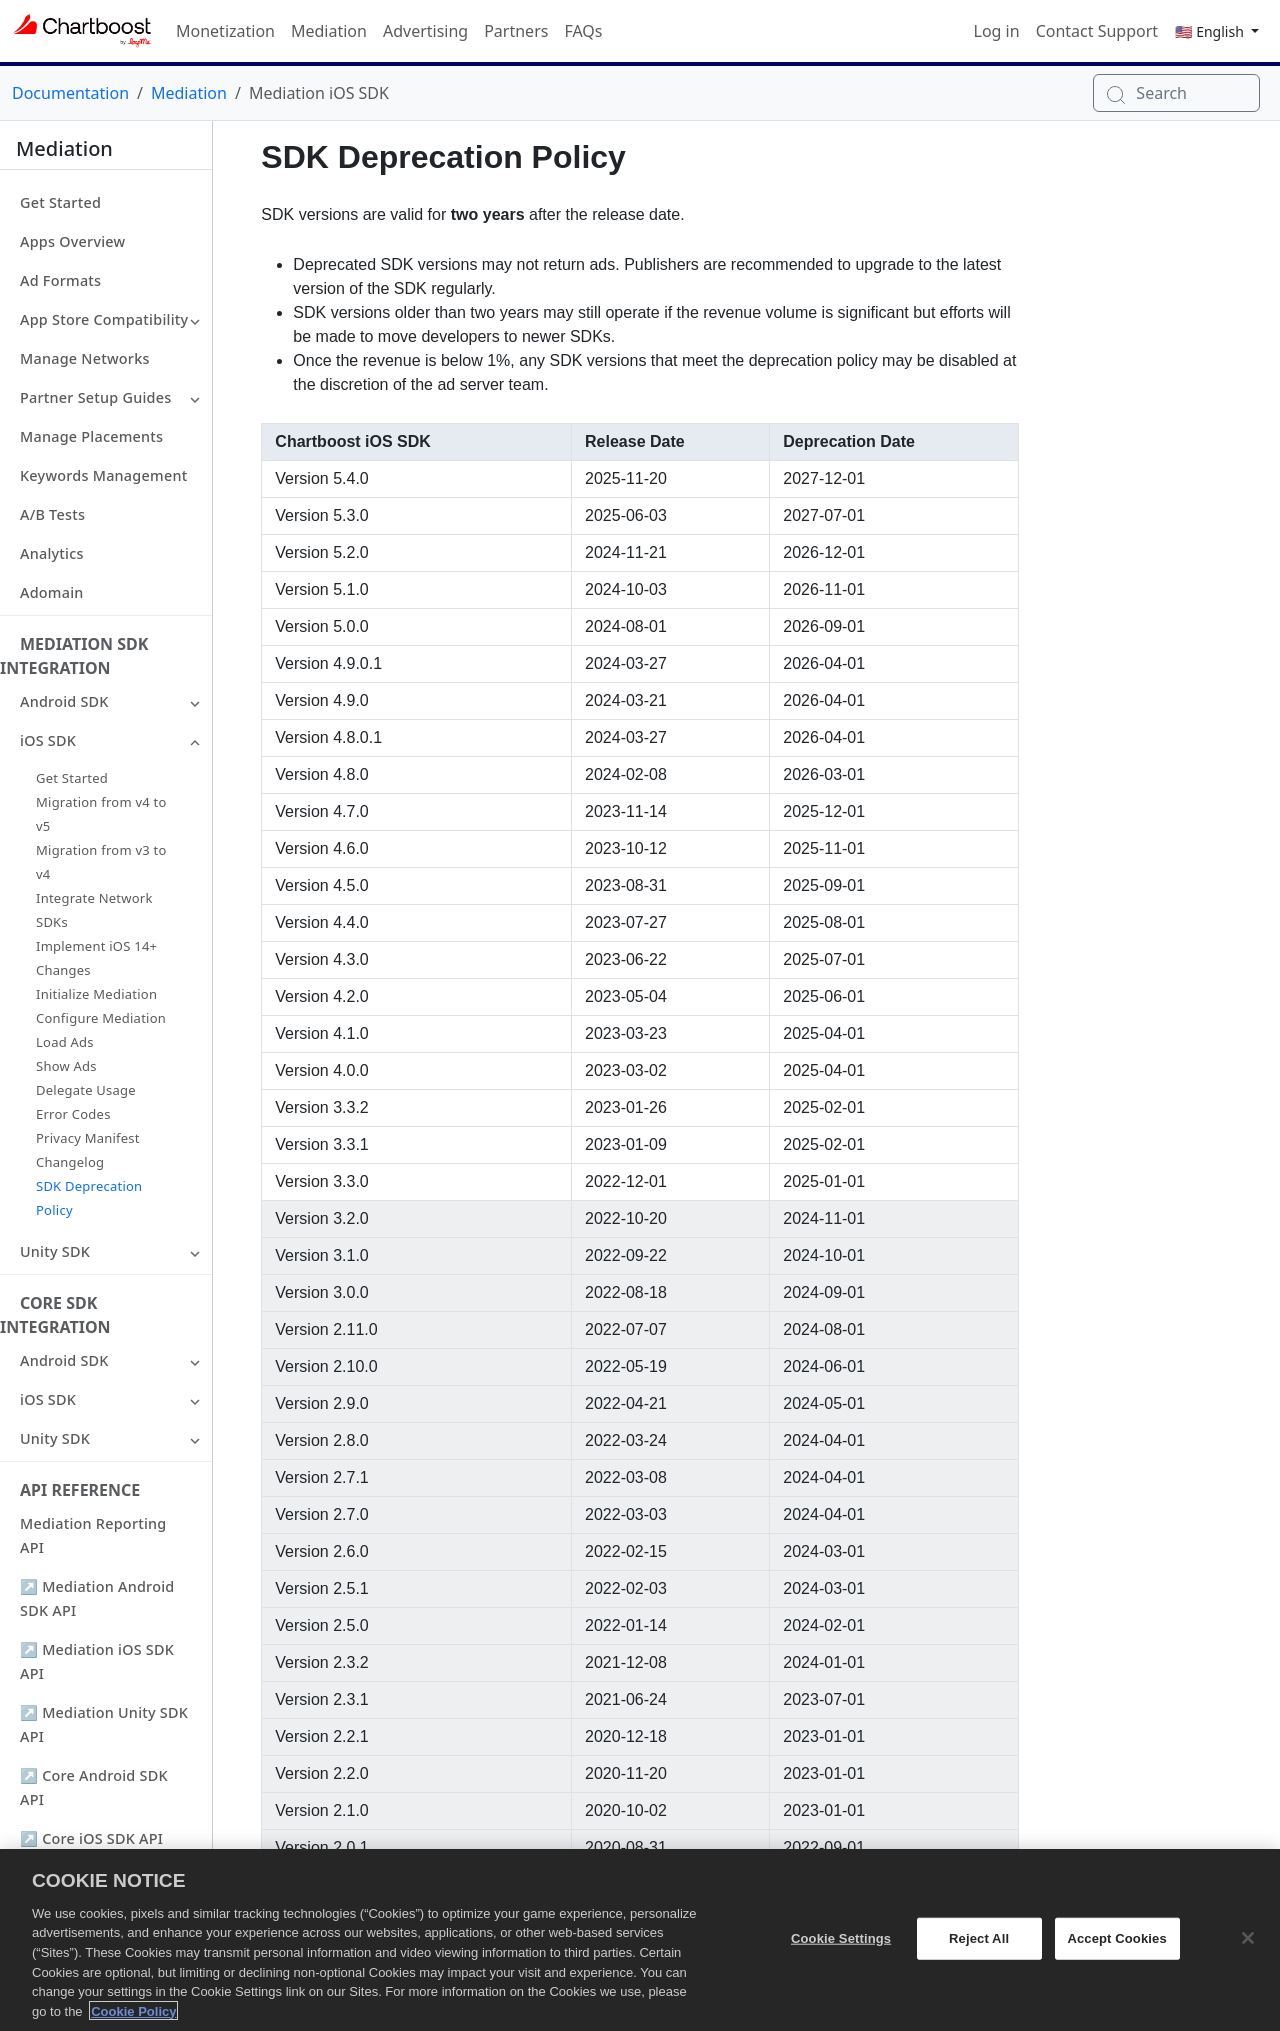 This screenshot has width=1280, height=2031. What do you see at coordinates (96, 994) in the screenshot?
I see `Initialize Mediation` at bounding box center [96, 994].